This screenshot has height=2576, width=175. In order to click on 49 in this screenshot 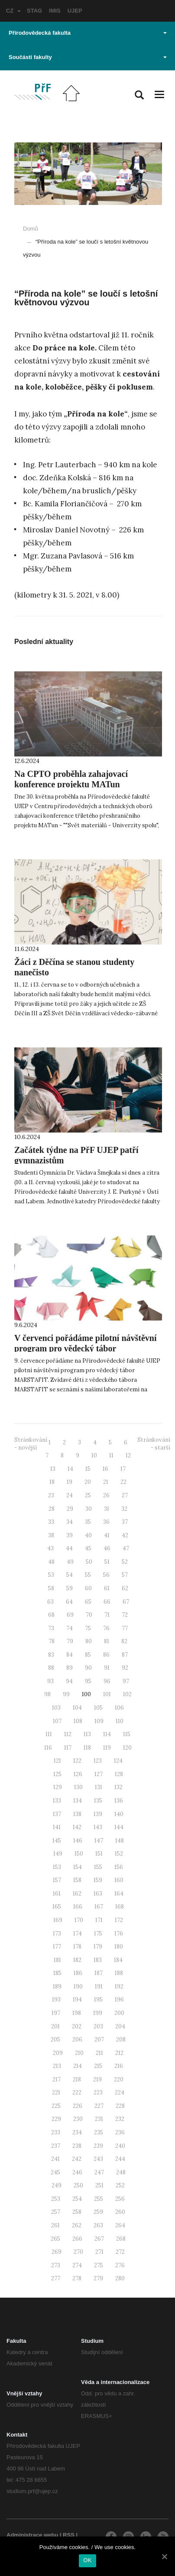, I will do `click(70, 1561)`.